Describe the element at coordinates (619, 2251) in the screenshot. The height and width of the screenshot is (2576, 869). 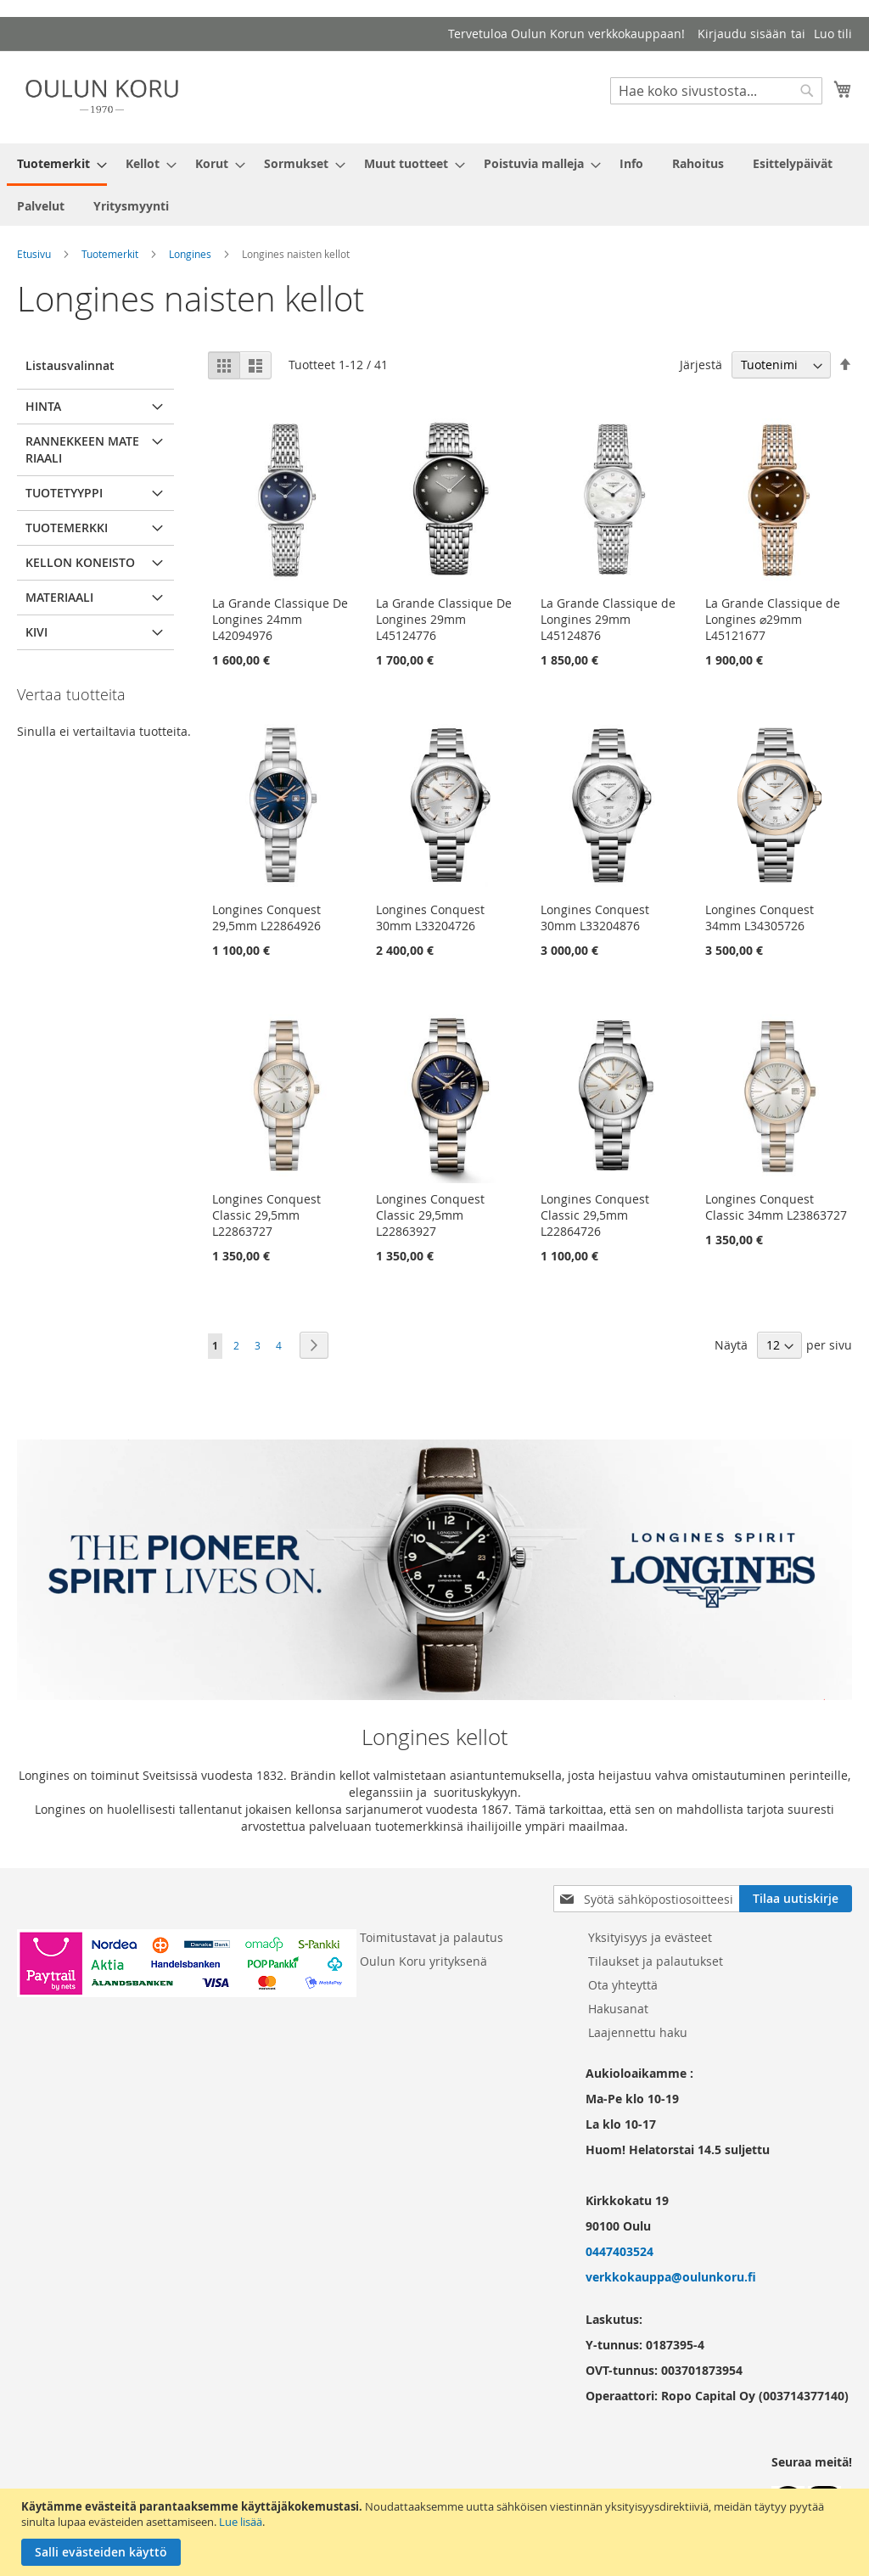
I see `0447403524` at that location.